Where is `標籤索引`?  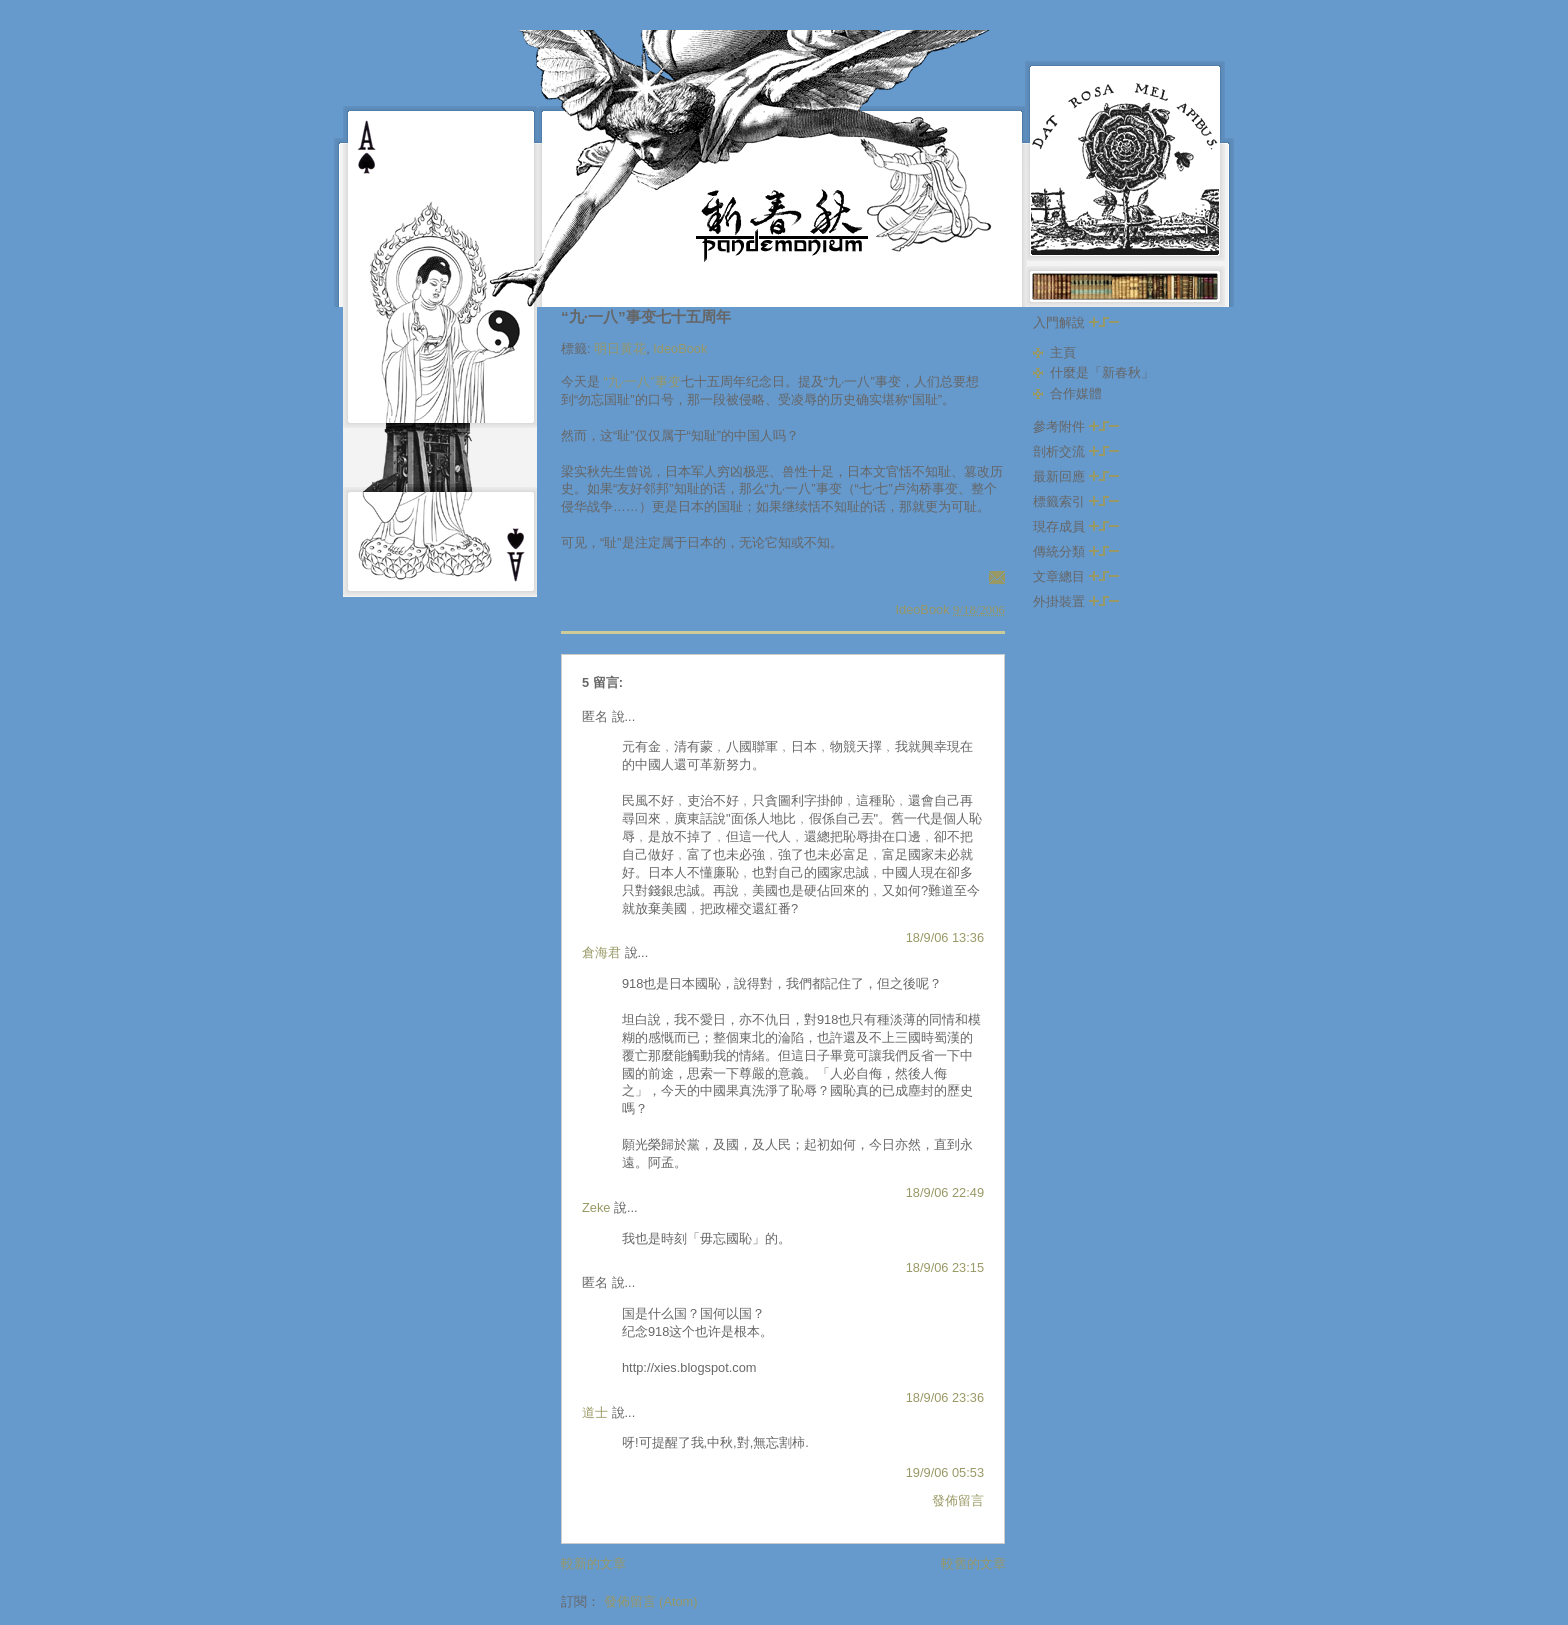 標籤索引 is located at coordinates (1076, 501).